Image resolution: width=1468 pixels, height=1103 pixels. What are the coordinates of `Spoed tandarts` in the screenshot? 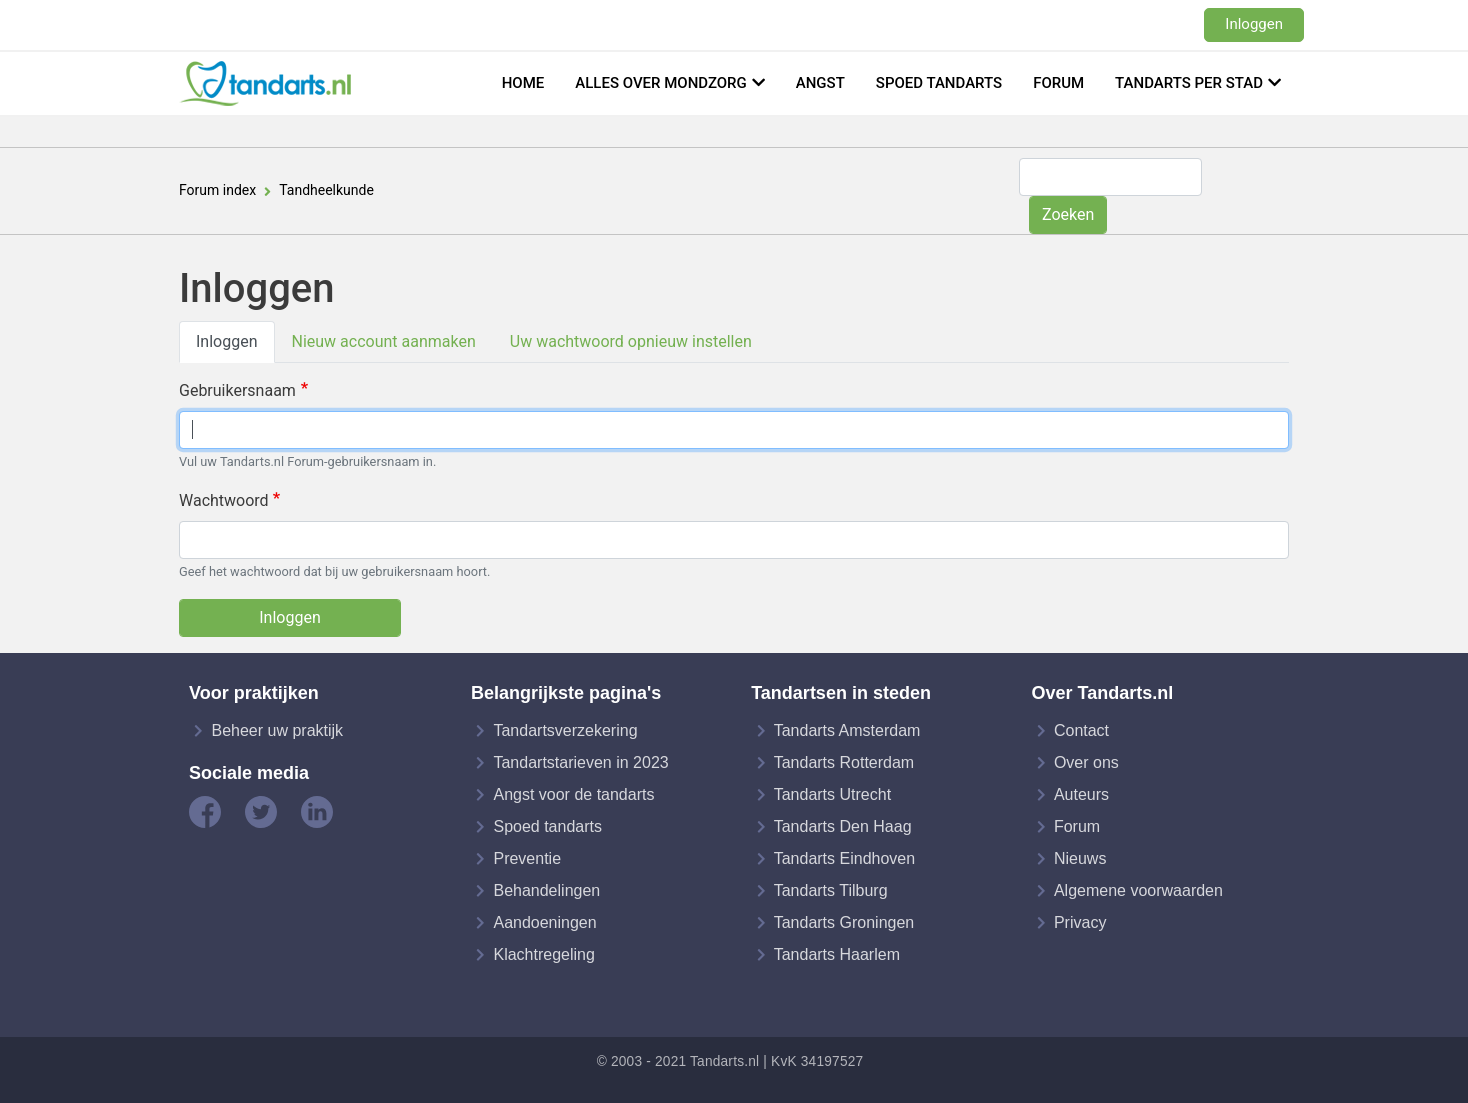 It's located at (939, 83).